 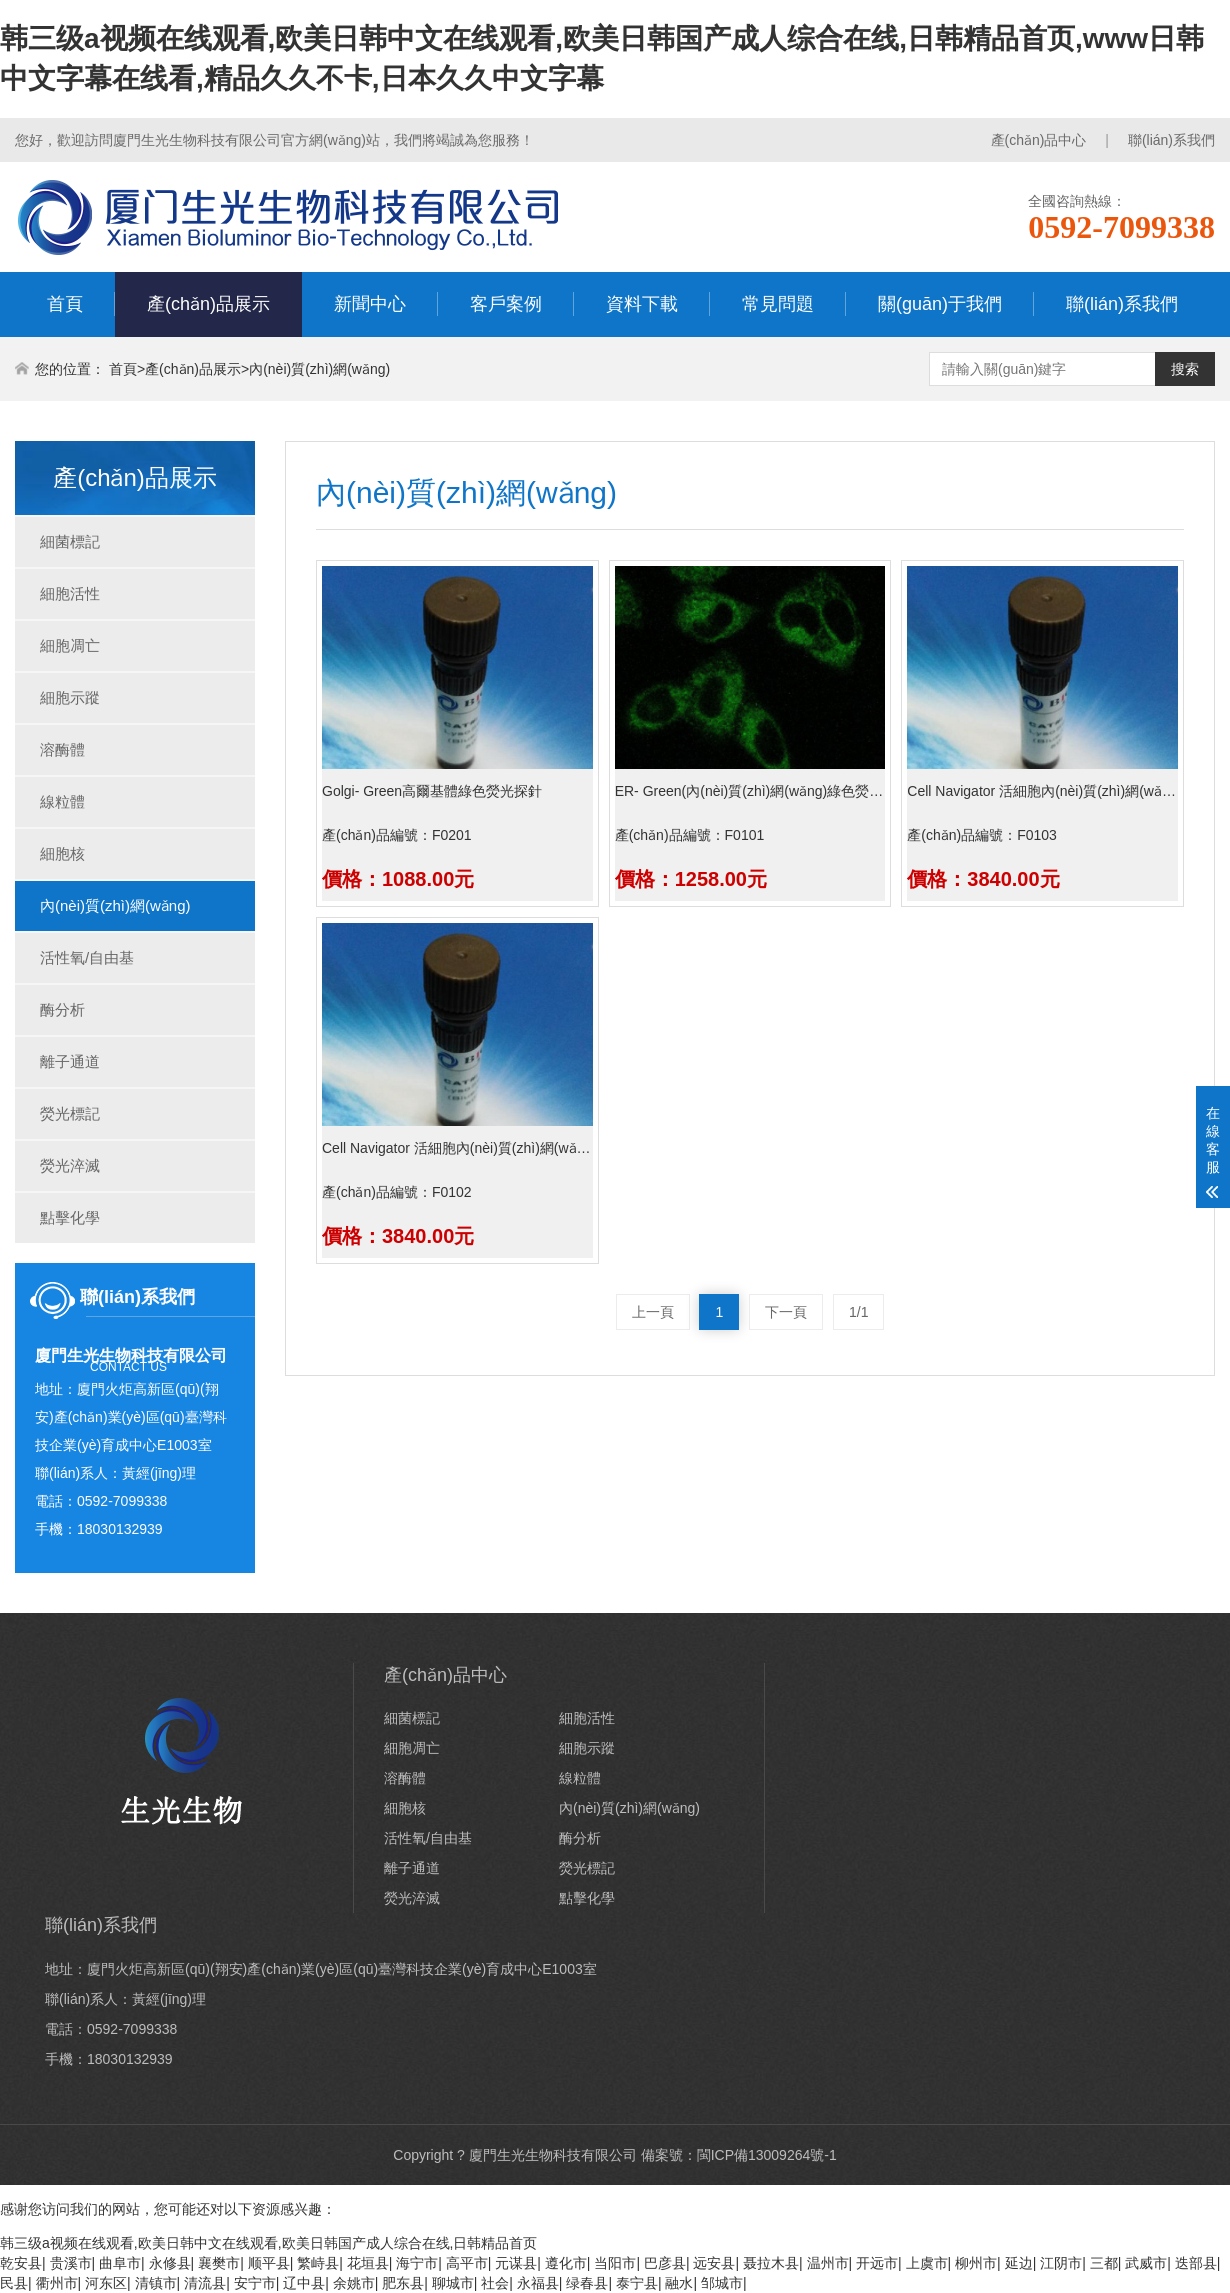 I want to click on 細胞凋亡, so click(x=70, y=645).